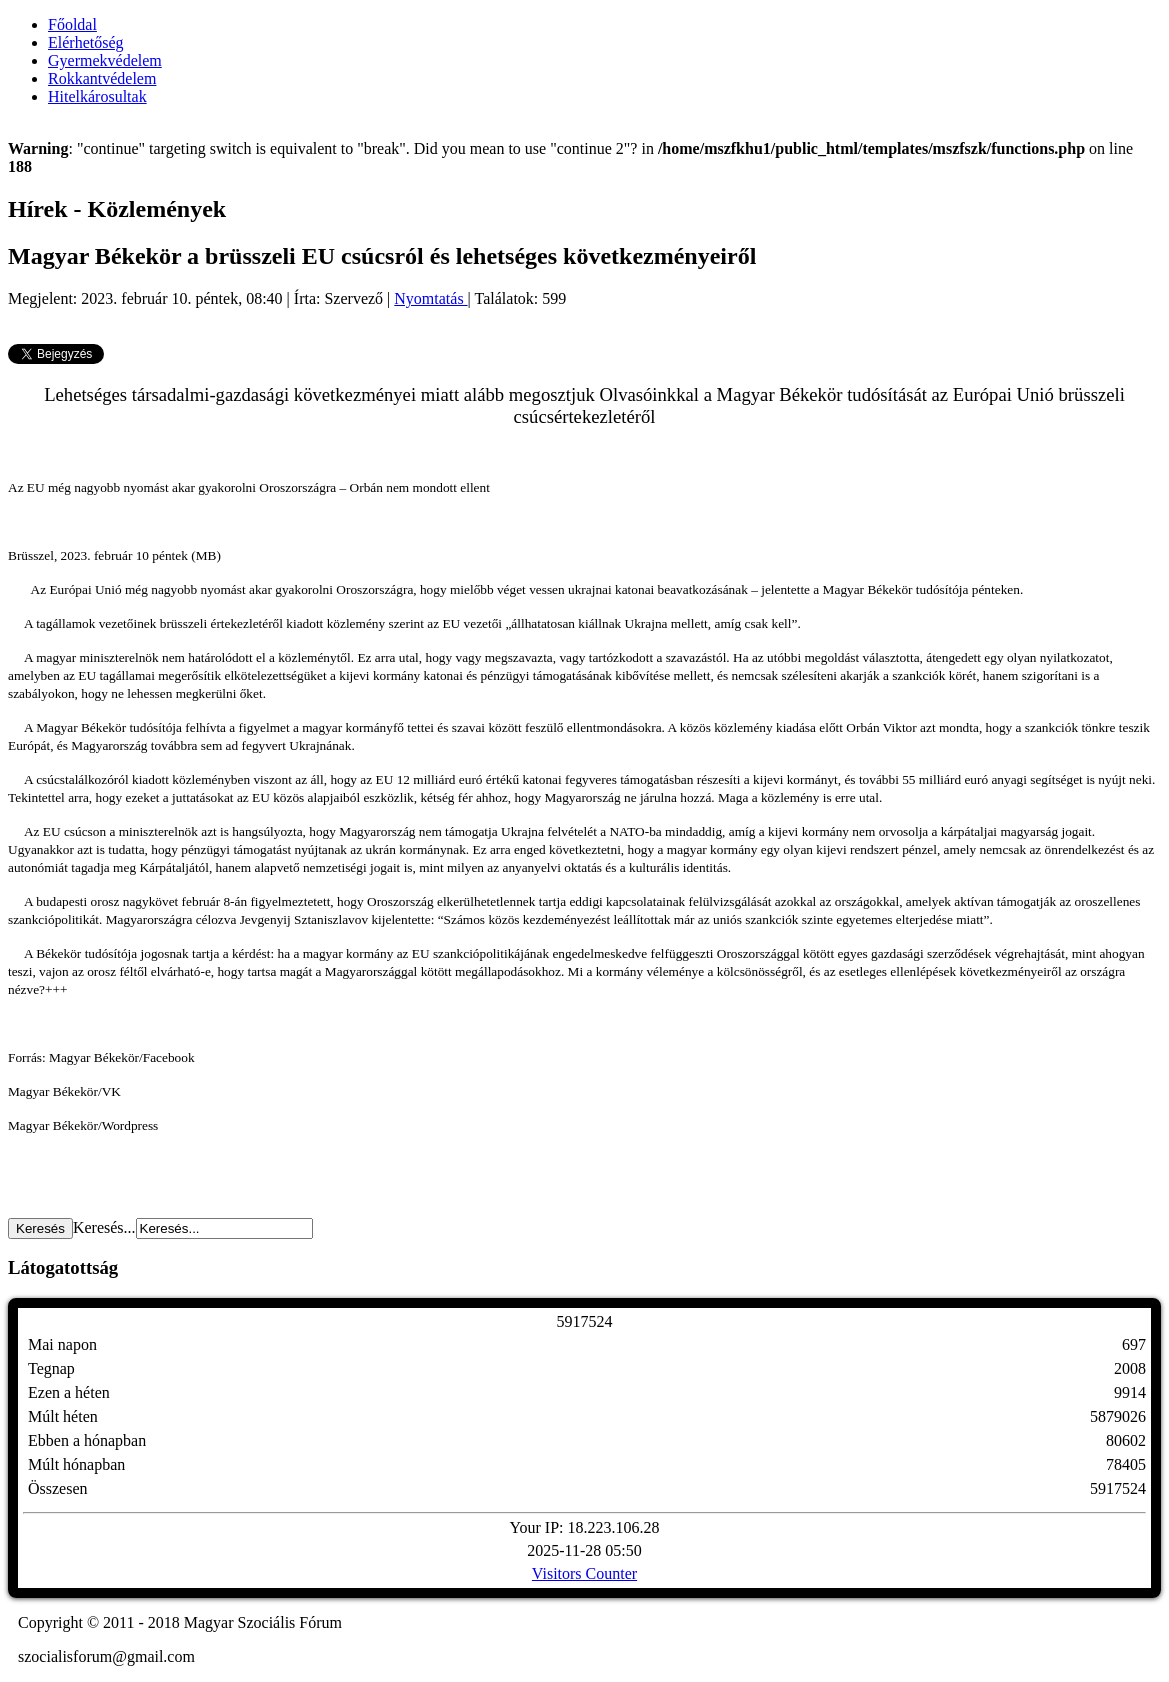  Describe the element at coordinates (584, 1573) in the screenshot. I see `Visitors Counter` at that location.